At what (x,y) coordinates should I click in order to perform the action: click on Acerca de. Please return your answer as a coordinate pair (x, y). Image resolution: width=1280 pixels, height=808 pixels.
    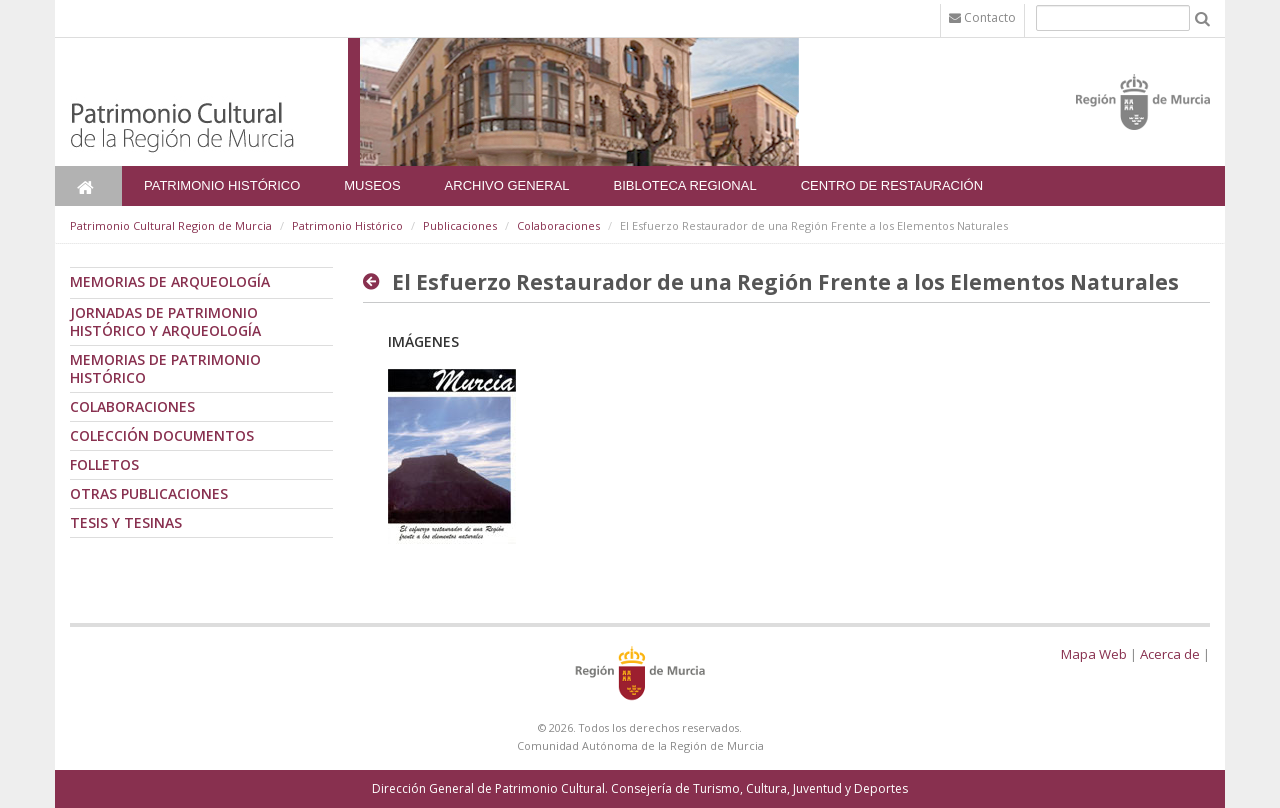
    Looking at the image, I should click on (1170, 654).